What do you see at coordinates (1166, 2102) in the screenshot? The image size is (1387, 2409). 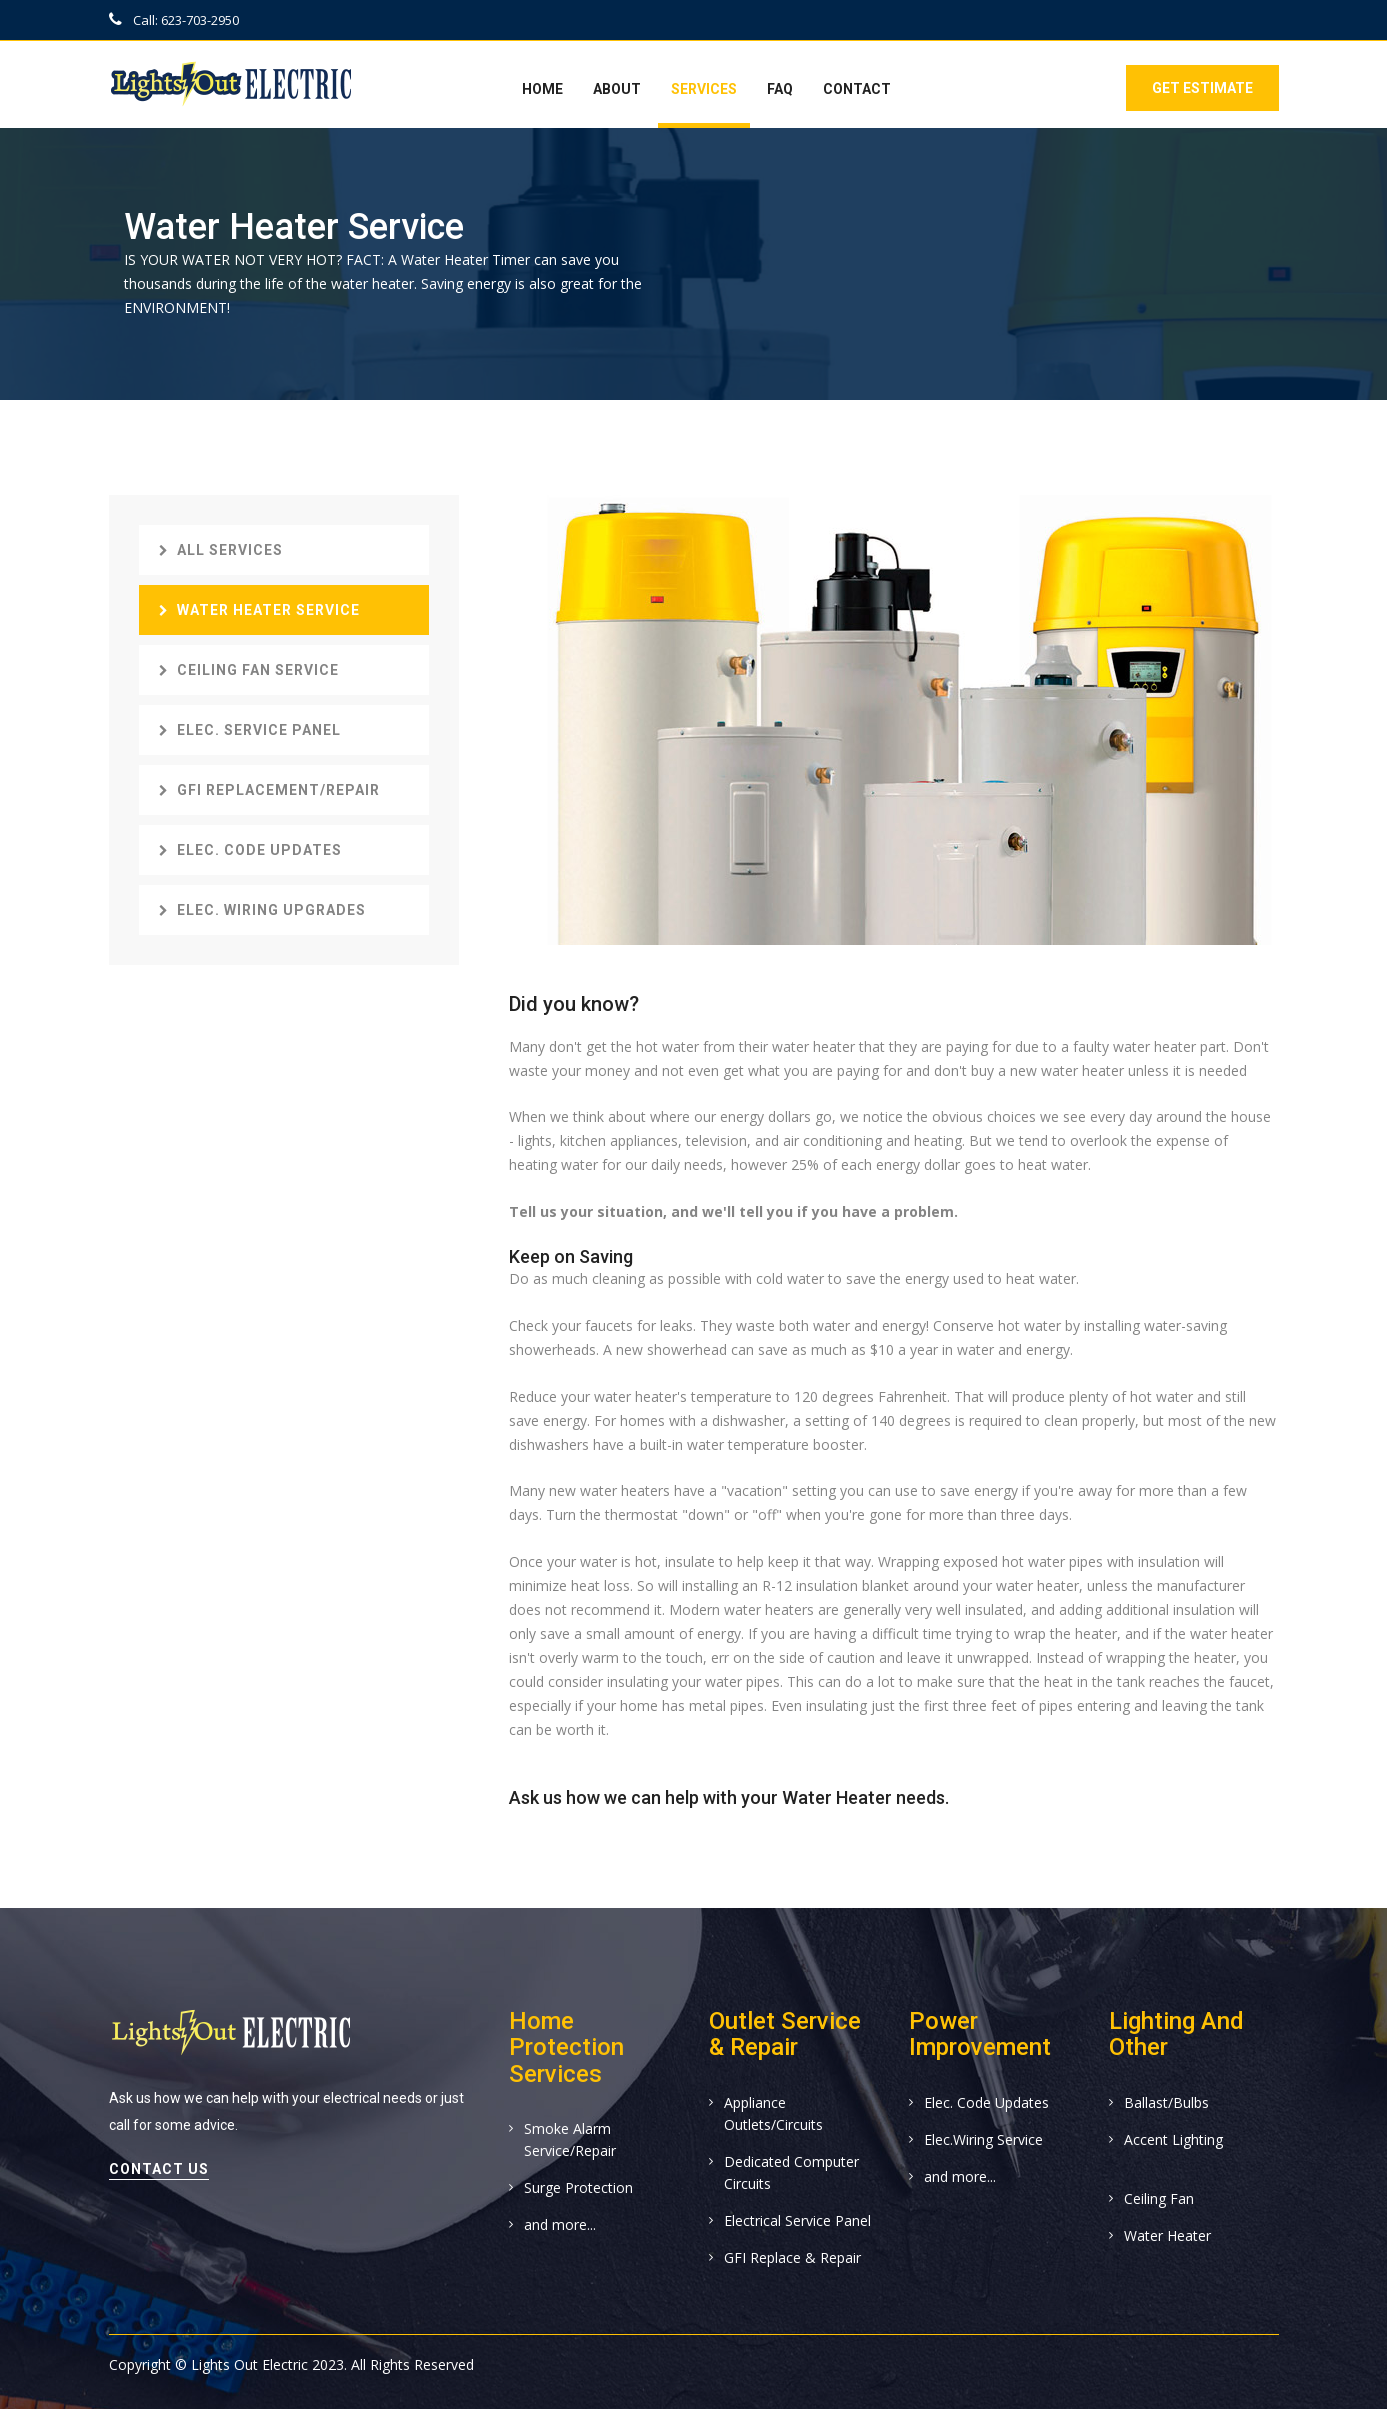 I see `Ballast/Bulbs` at bounding box center [1166, 2102].